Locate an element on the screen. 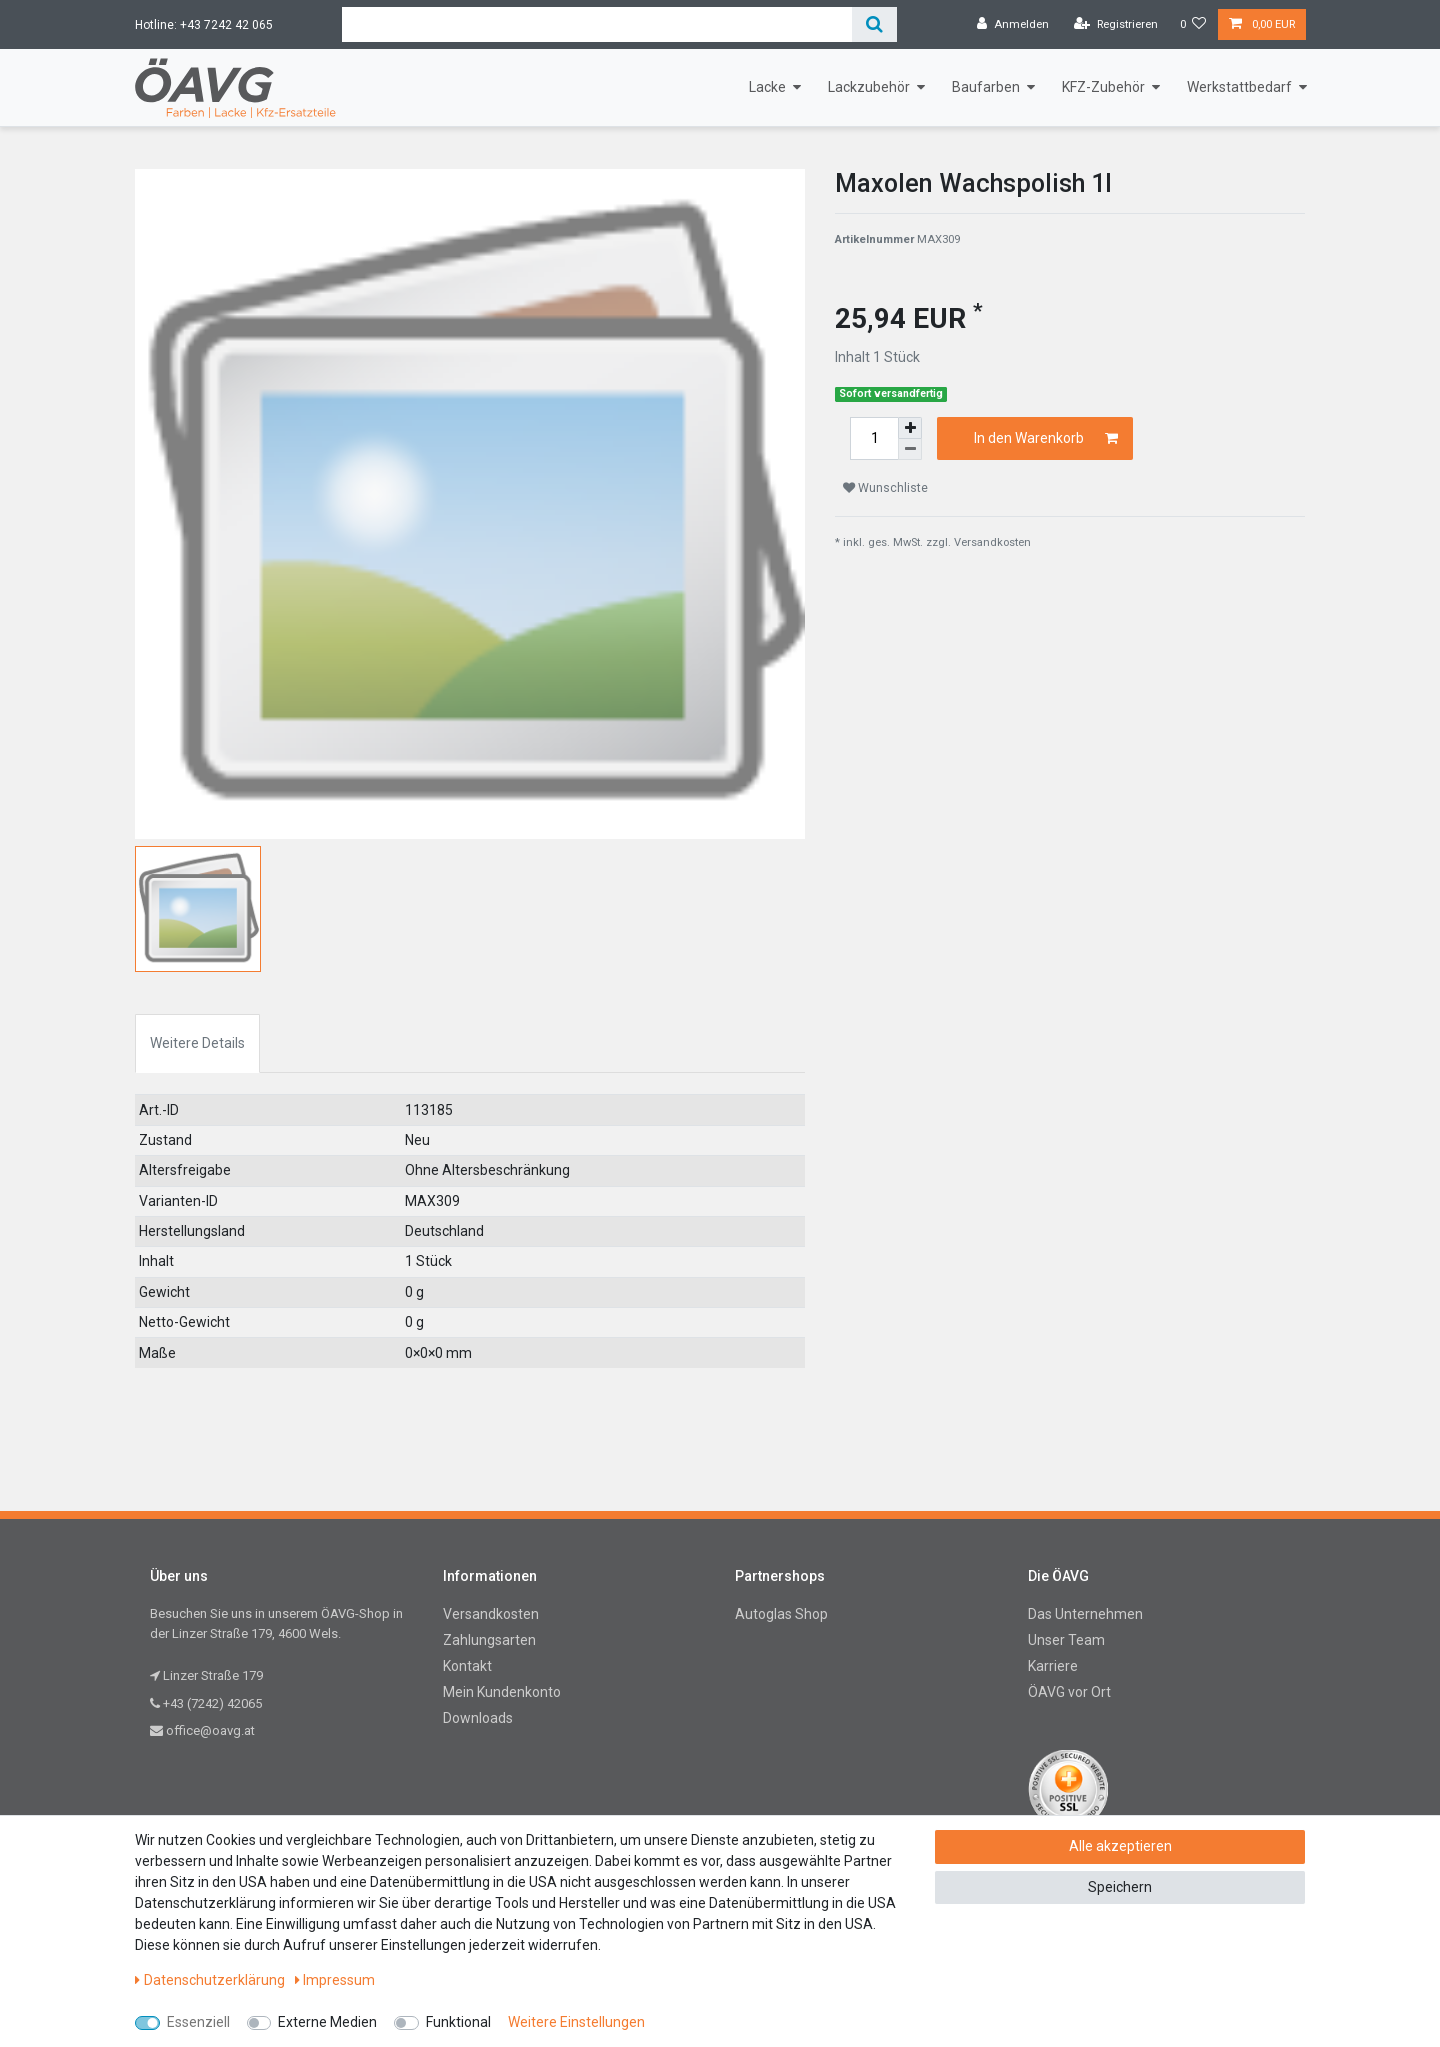  Externe Medien is located at coordinates (327, 2022).